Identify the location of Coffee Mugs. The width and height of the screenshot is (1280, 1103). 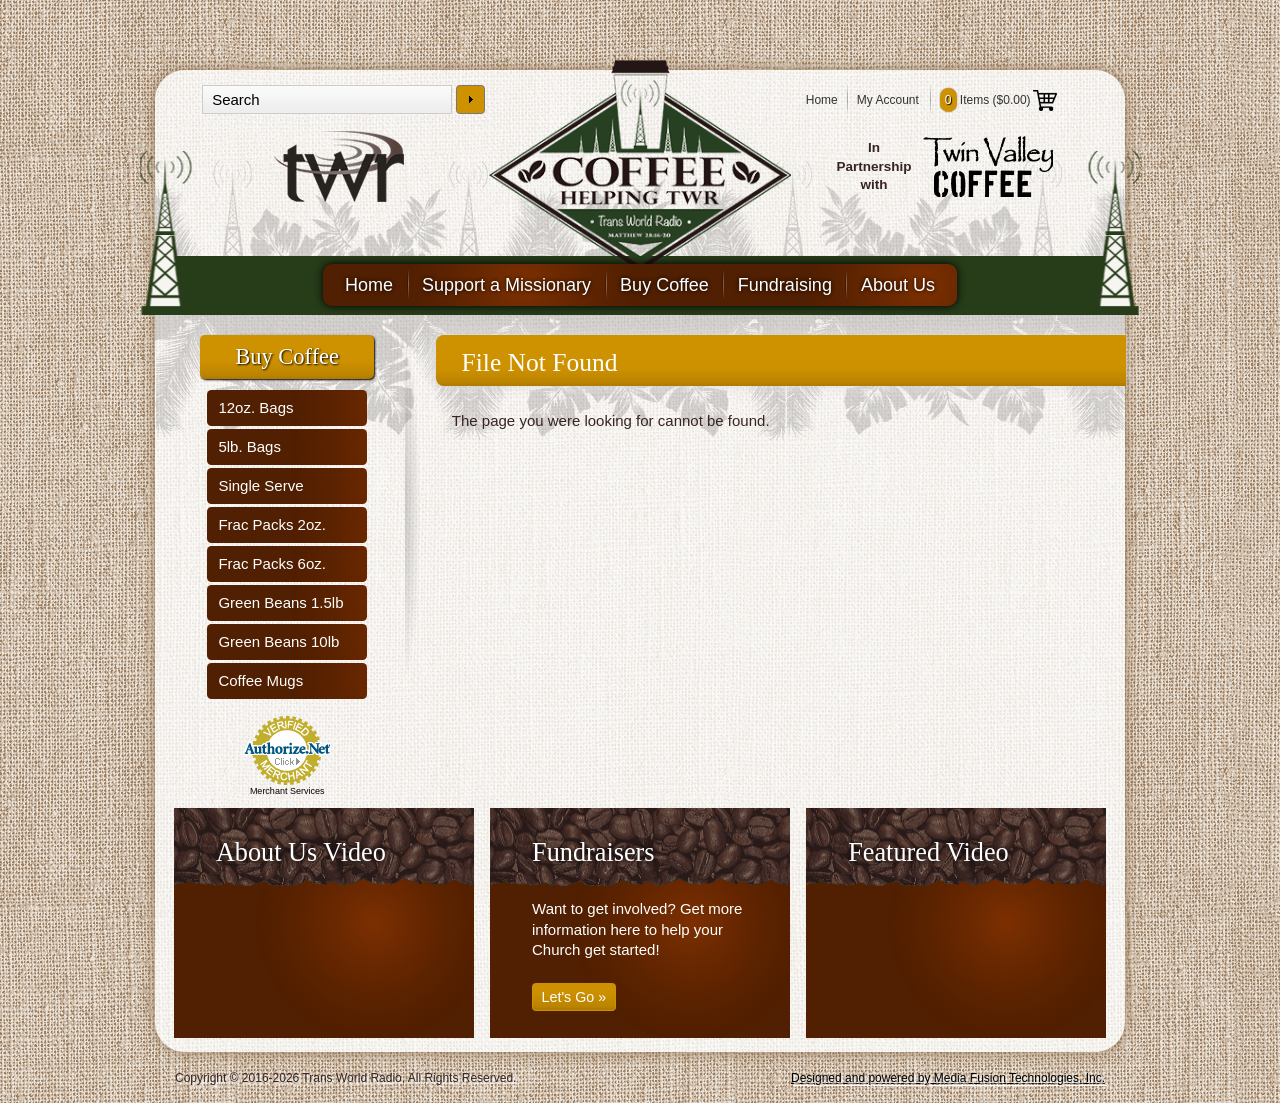
(260, 680).